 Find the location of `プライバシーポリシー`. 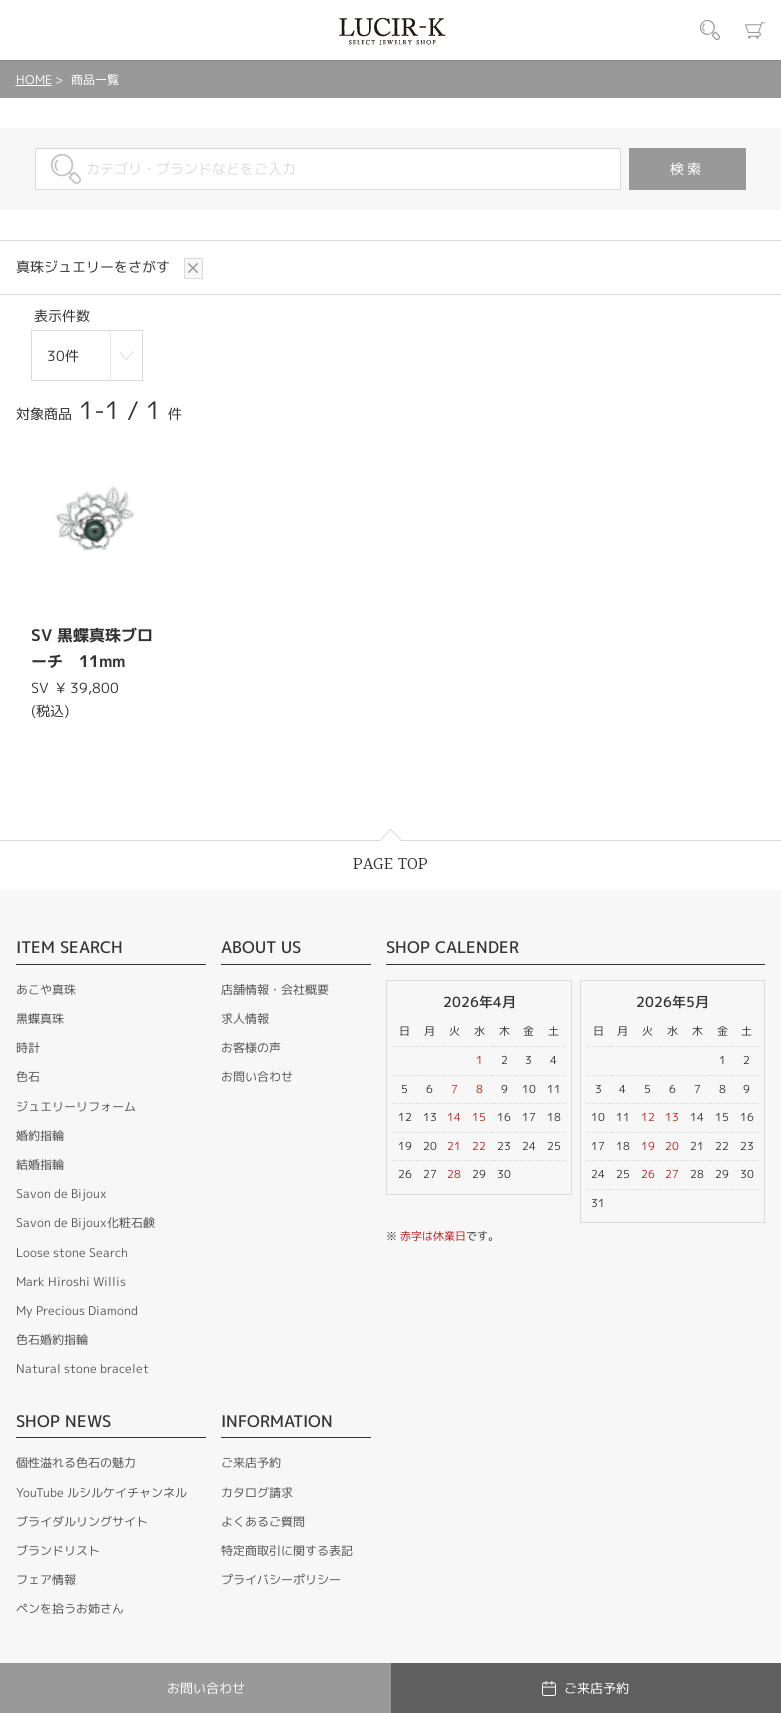

プライバシーポリシー is located at coordinates (281, 1576).